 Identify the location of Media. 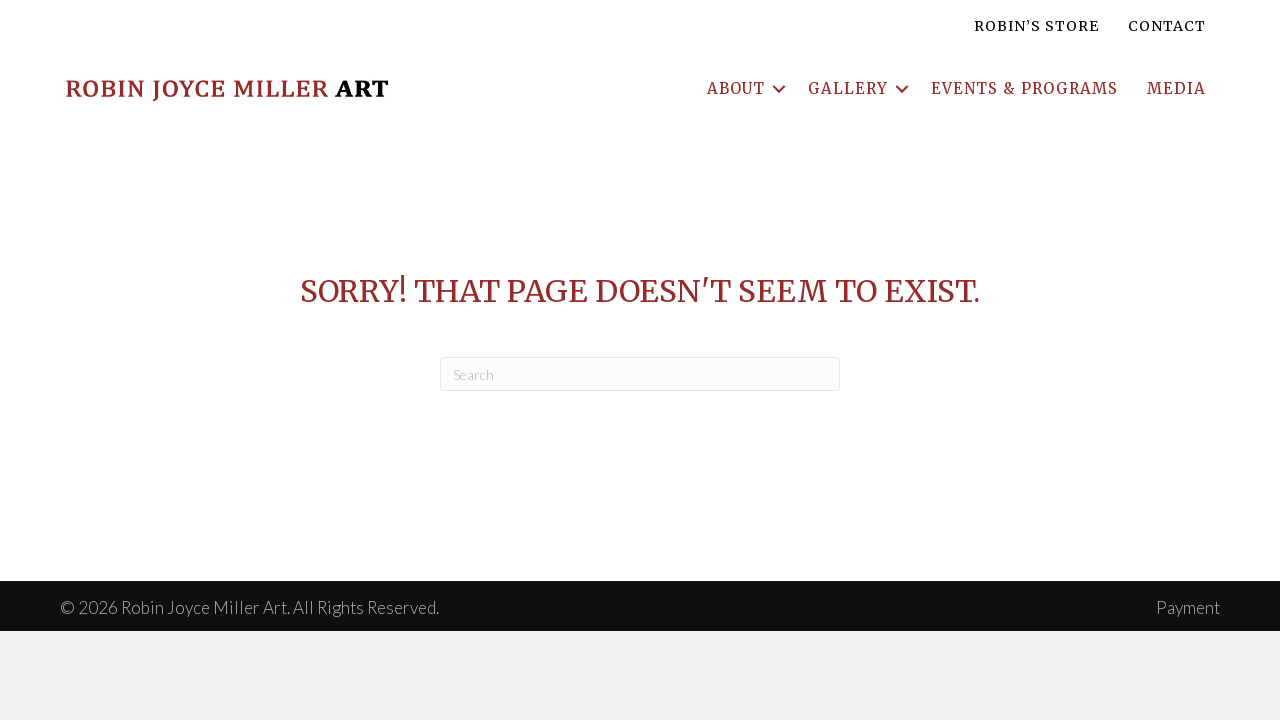
(1176, 88).